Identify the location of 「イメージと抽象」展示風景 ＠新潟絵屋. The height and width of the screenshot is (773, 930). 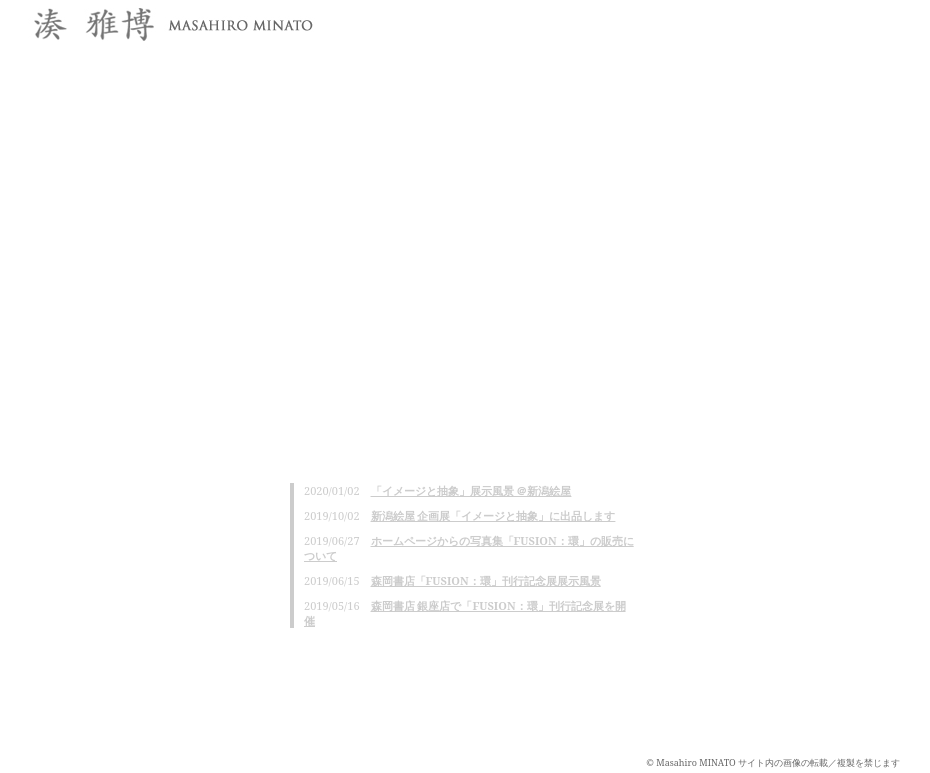
(471, 490).